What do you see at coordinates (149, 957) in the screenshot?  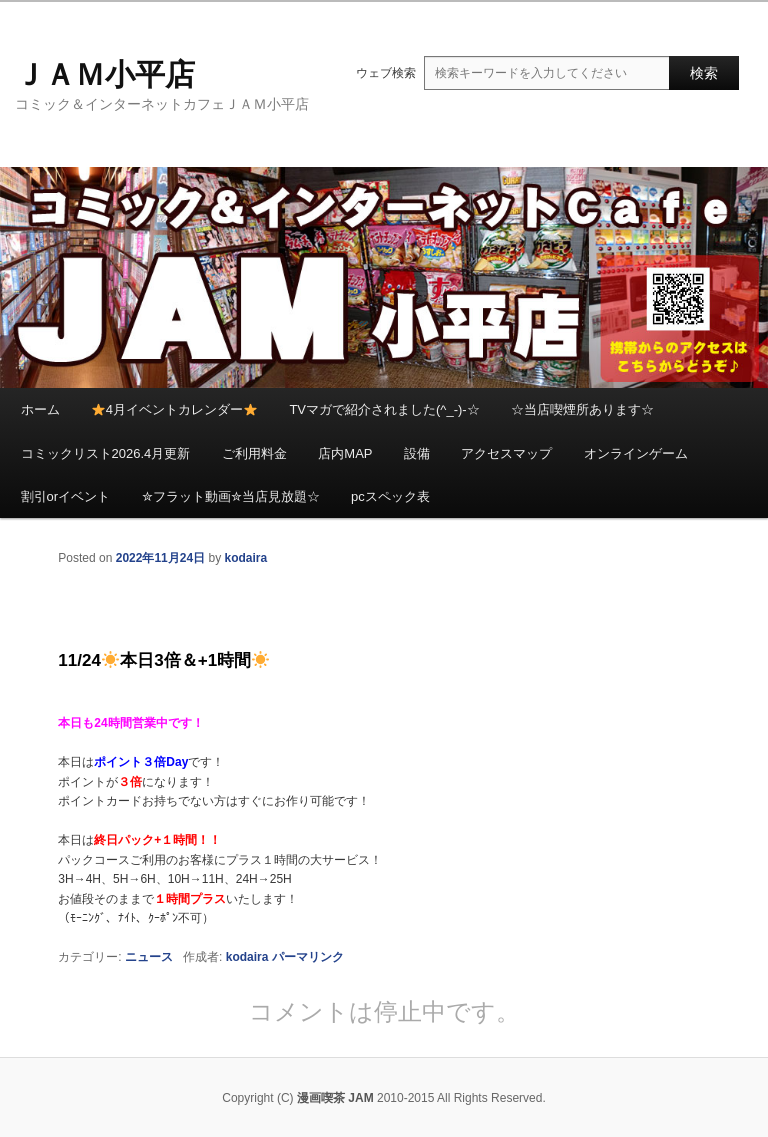 I see `ニュース` at bounding box center [149, 957].